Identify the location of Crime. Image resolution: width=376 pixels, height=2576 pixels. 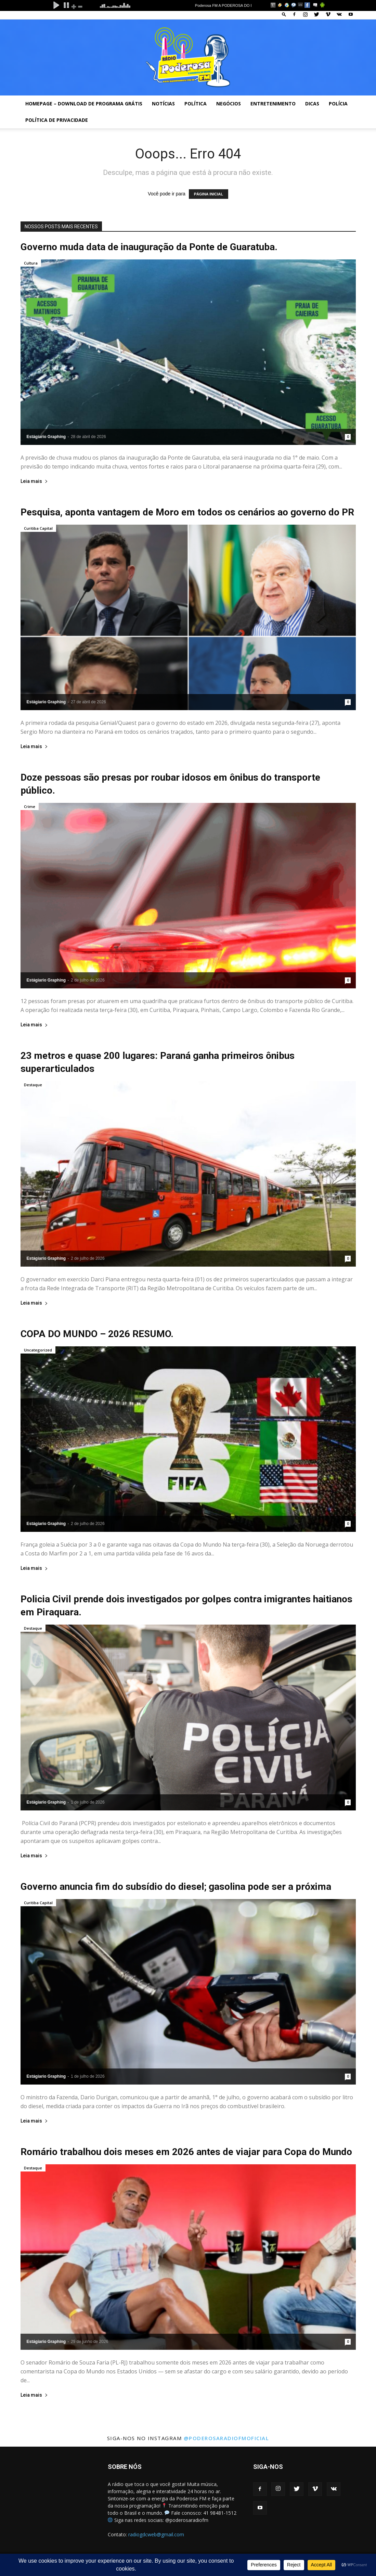
(29, 806).